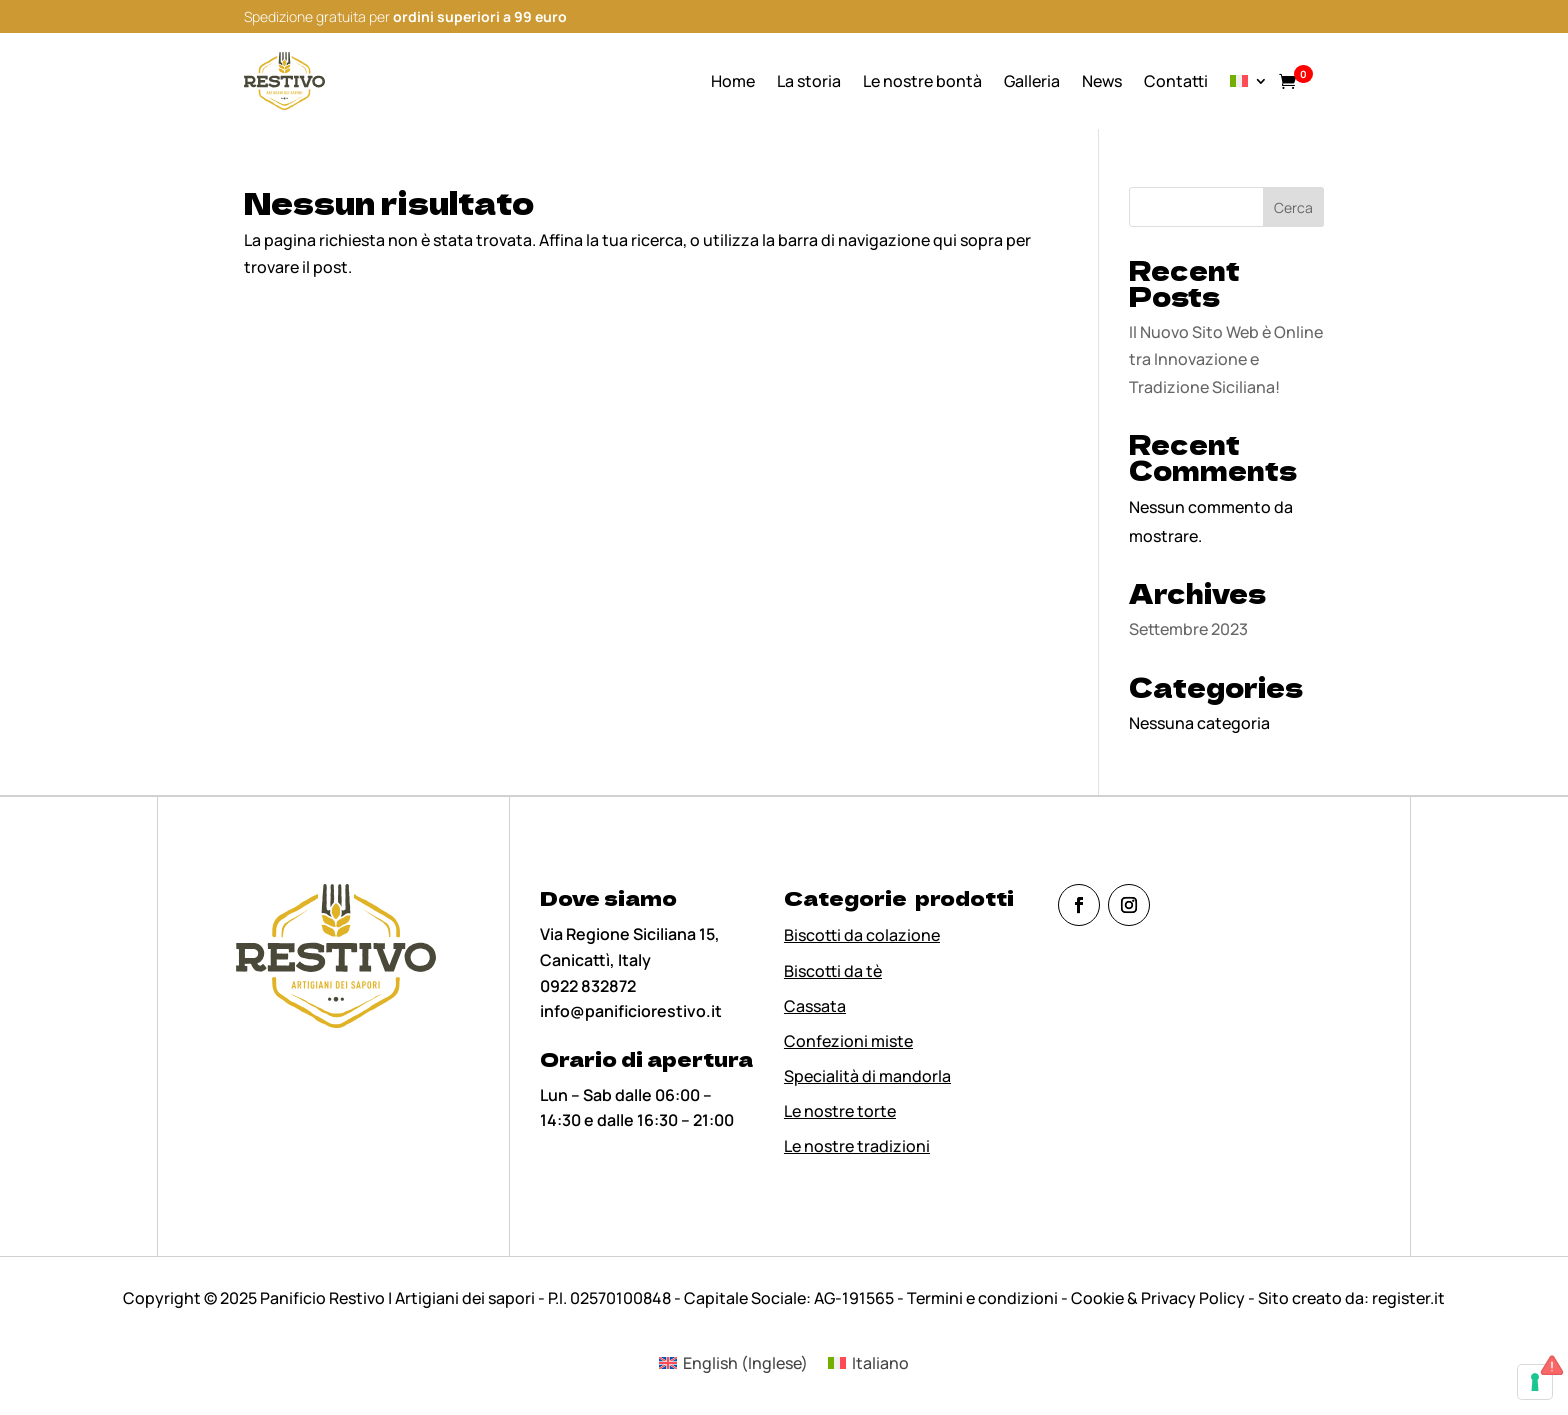 The height and width of the screenshot is (1415, 1568). Describe the element at coordinates (588, 986) in the screenshot. I see `0922 832872` at that location.